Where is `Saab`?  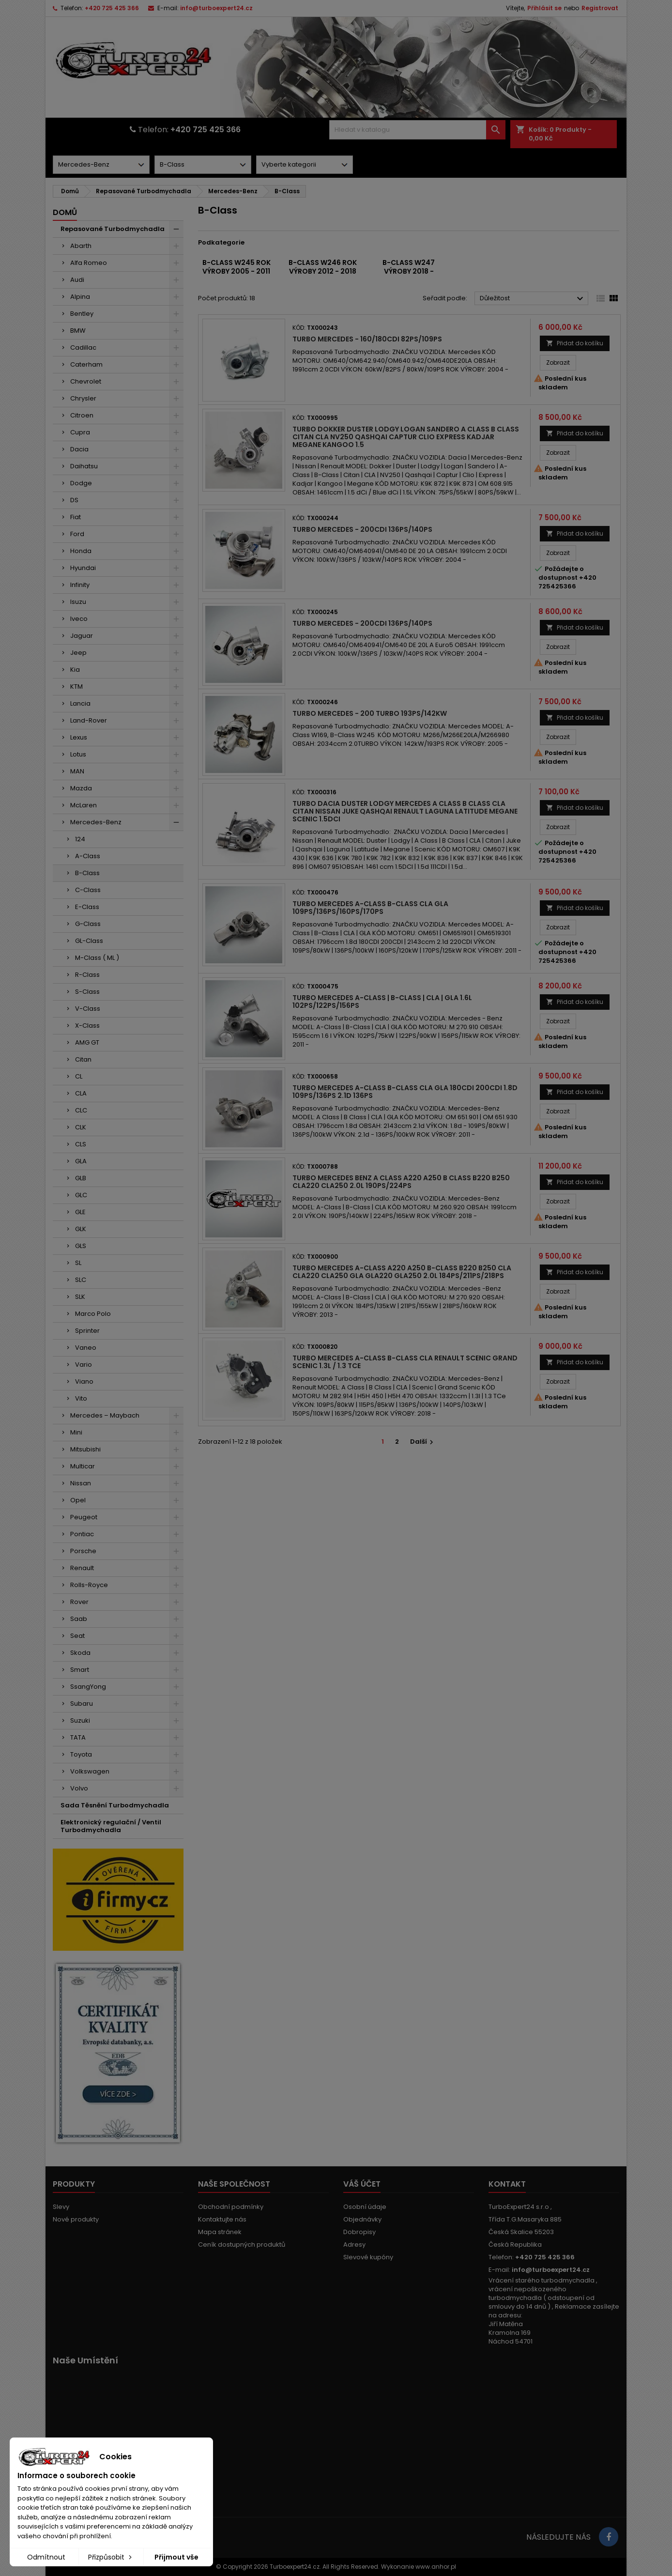
Saab is located at coordinates (78, 1618).